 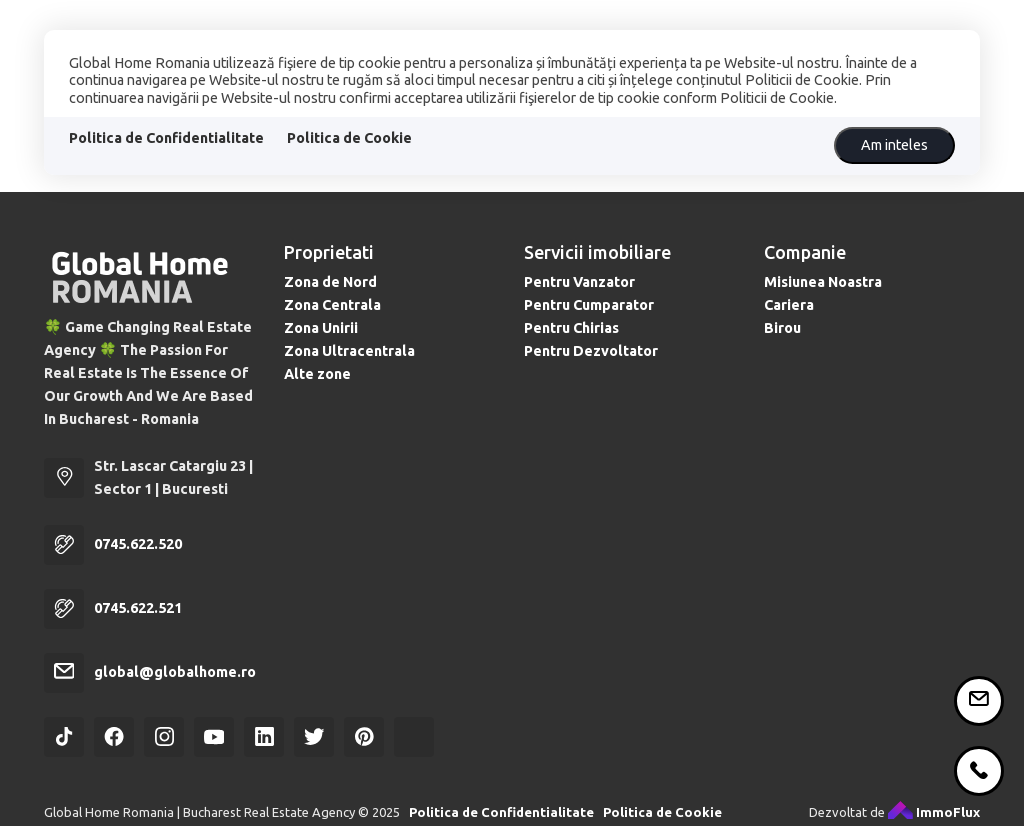 I want to click on Pentru Dezvoltator, so click(x=591, y=351).